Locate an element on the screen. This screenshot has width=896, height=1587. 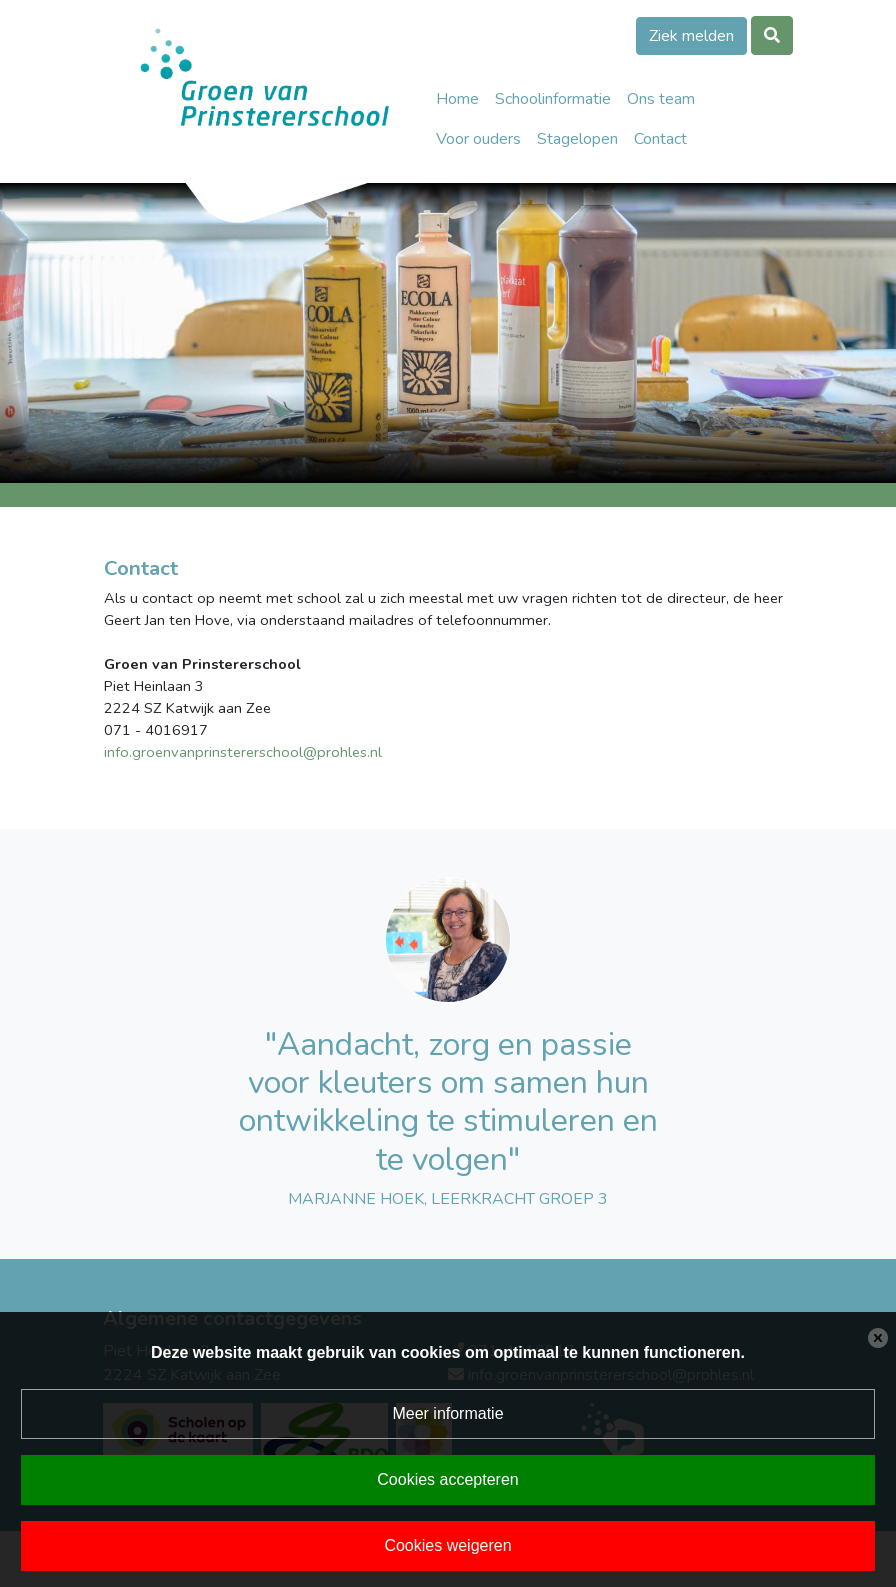
Contact is located at coordinates (660, 139).